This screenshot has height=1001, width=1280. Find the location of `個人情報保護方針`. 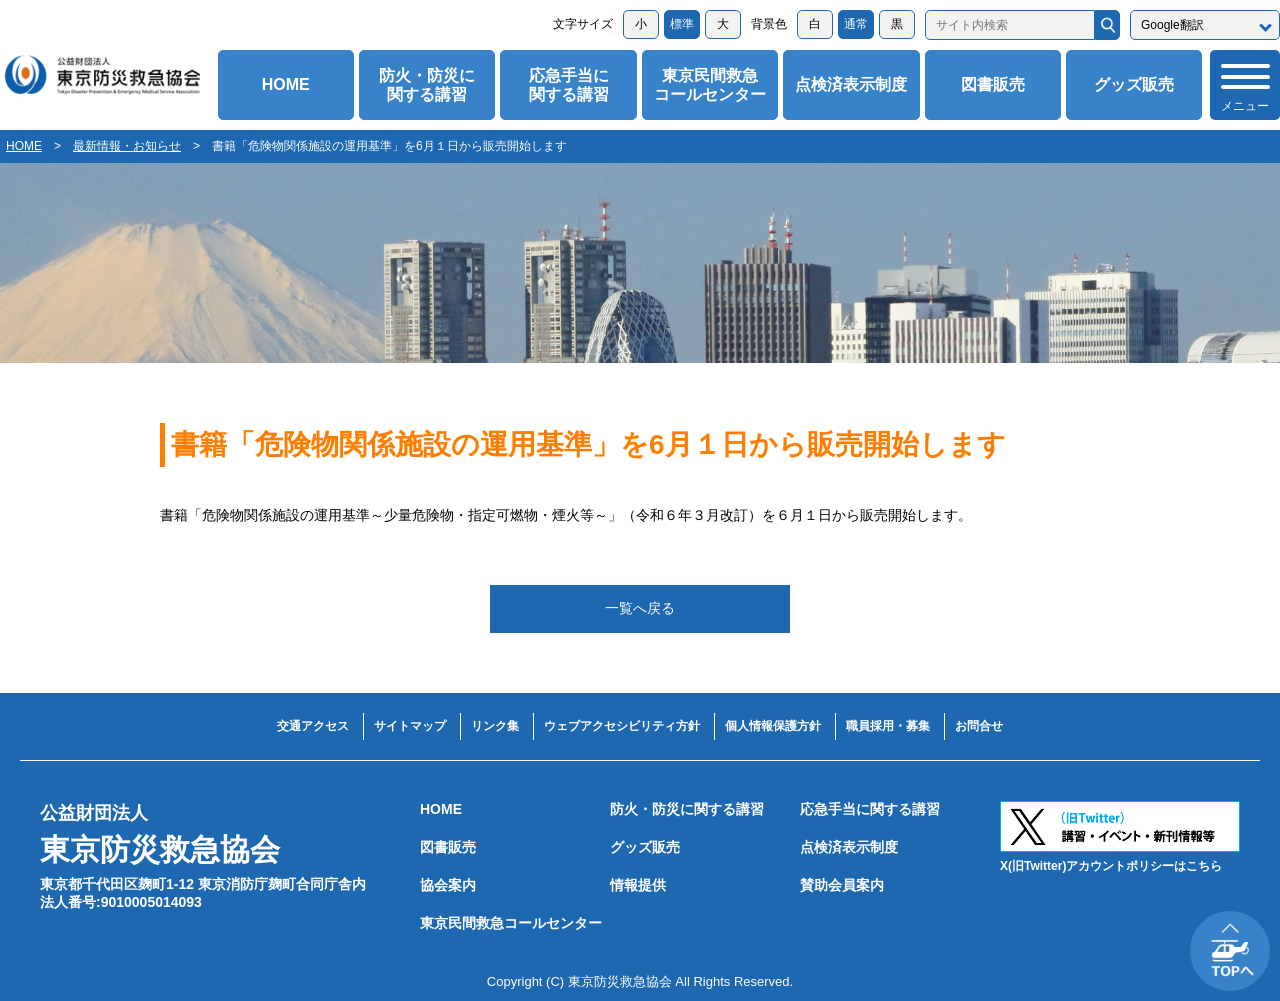

個人情報保護方針 is located at coordinates (773, 726).